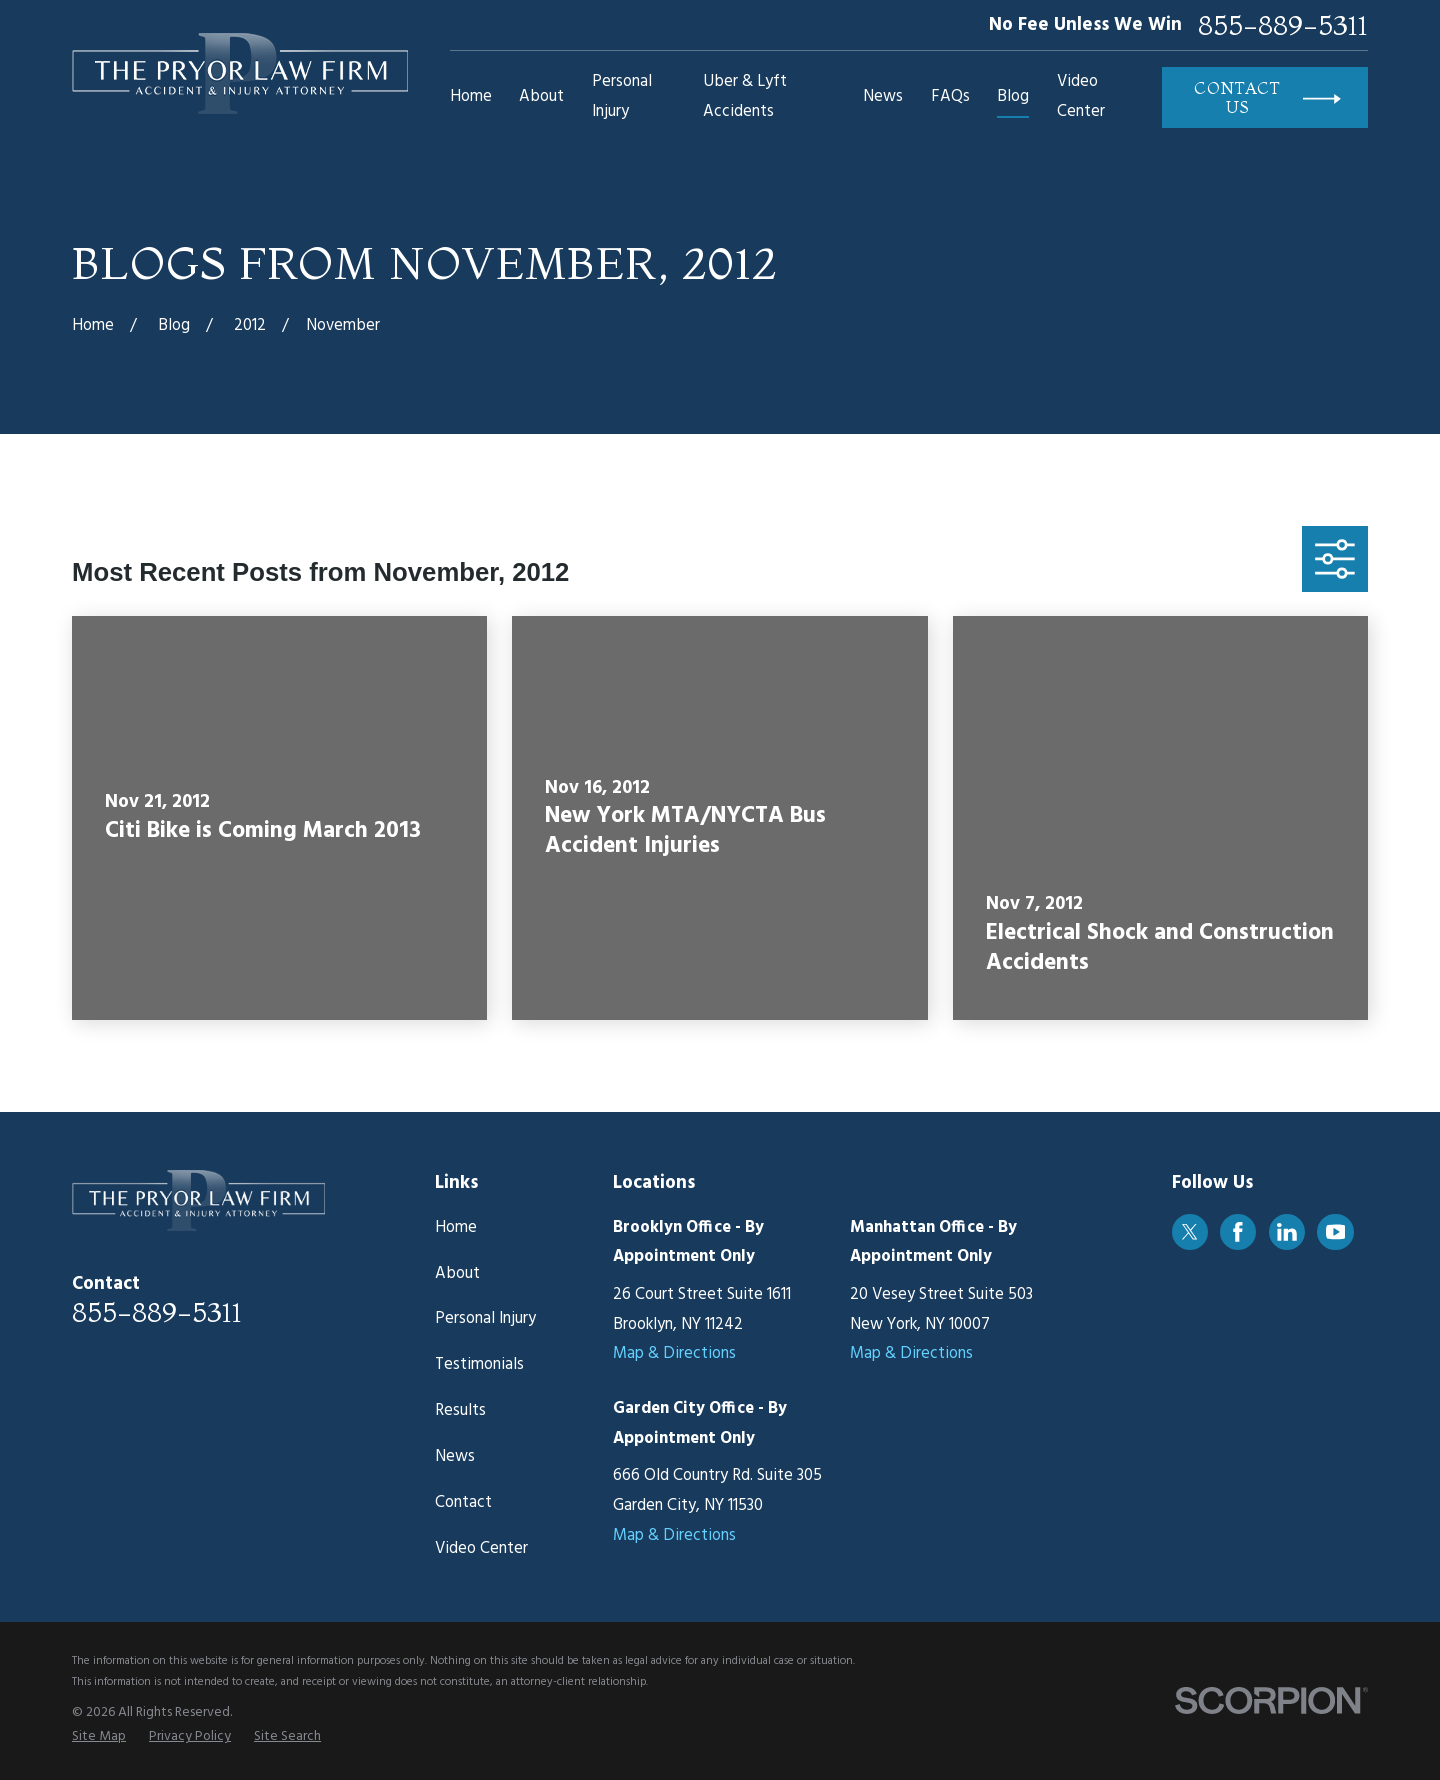  Describe the element at coordinates (456, 1228) in the screenshot. I see `Home` at that location.